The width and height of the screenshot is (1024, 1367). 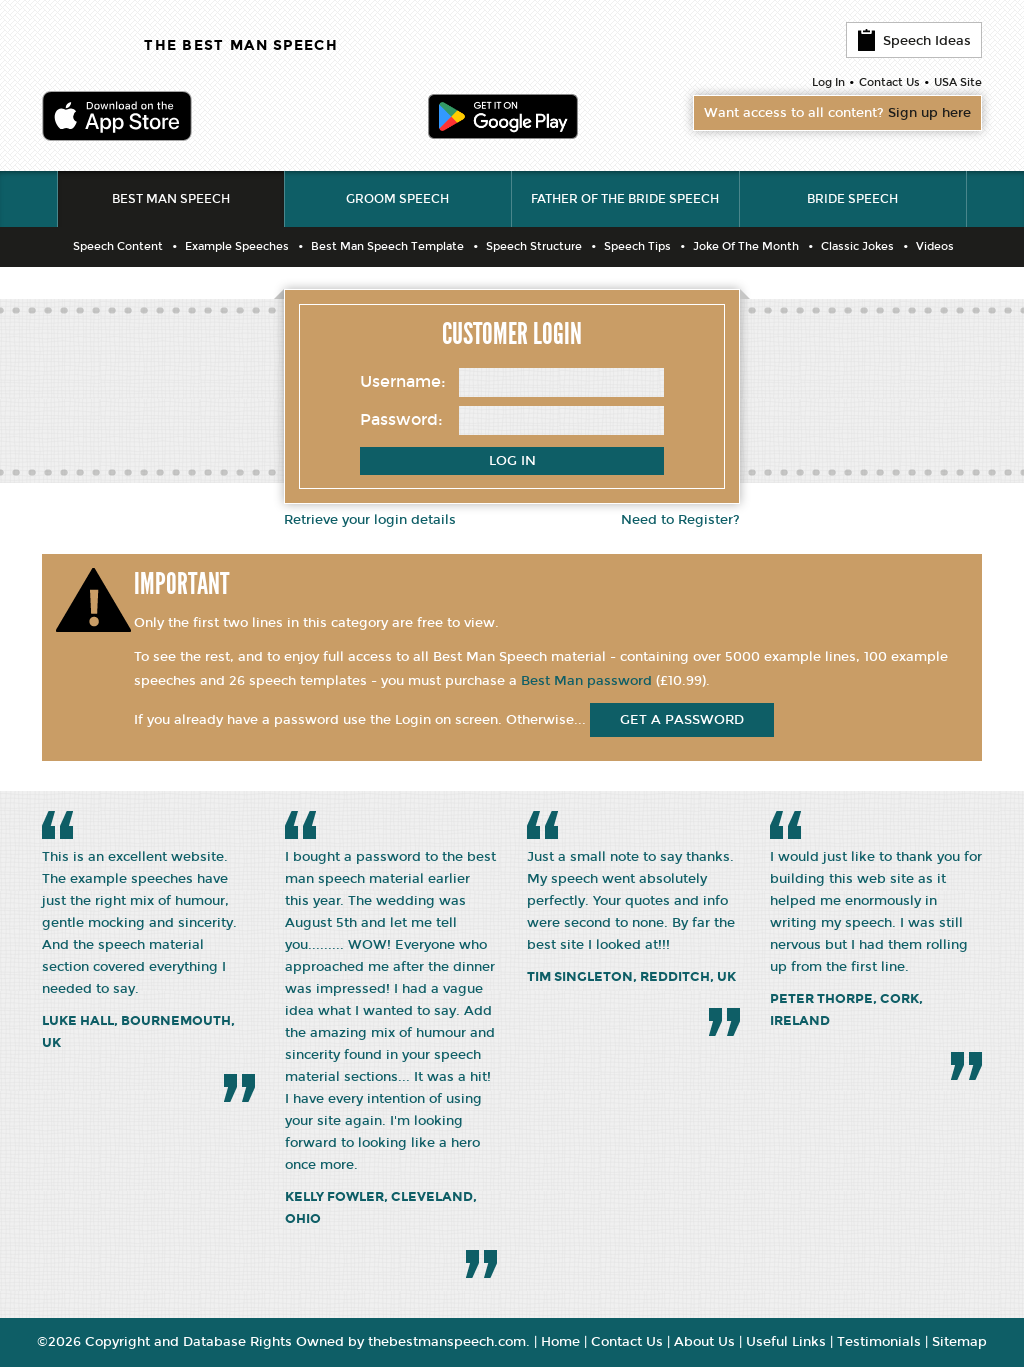 I want to click on Speech Ideas, so click(x=914, y=40).